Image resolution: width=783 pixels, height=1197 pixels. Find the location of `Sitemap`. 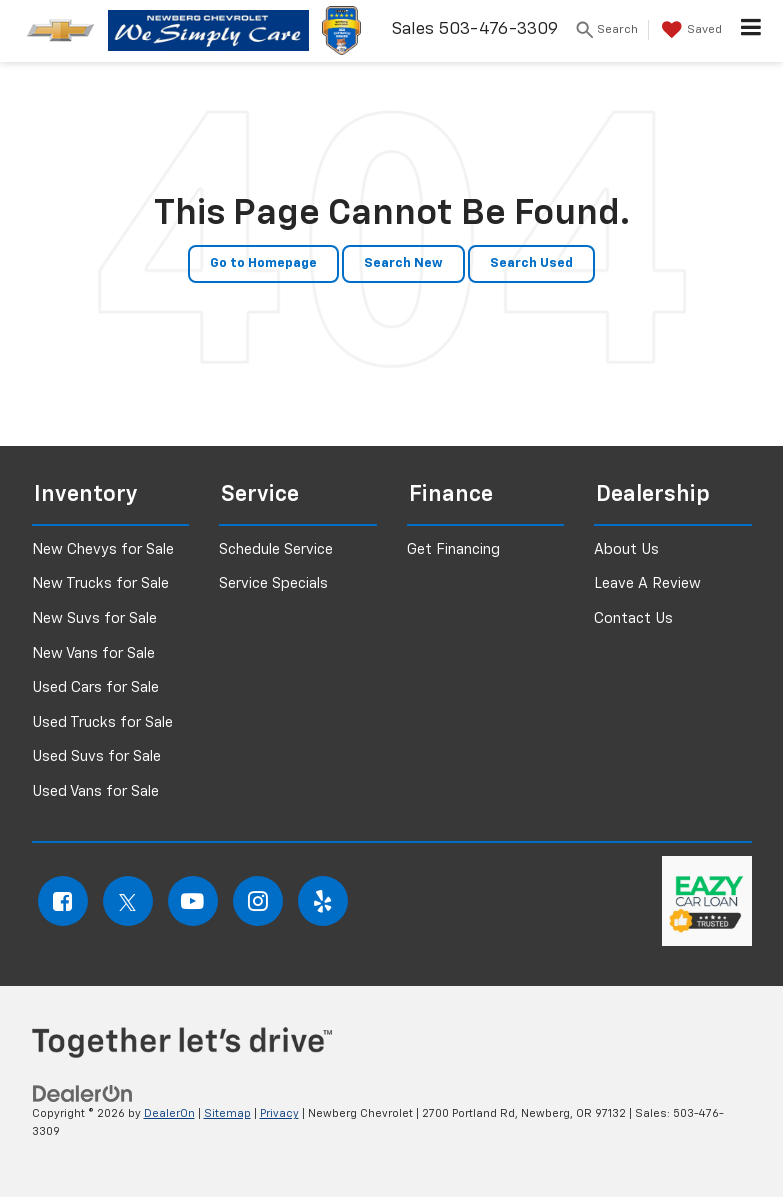

Sitemap is located at coordinates (227, 1113).